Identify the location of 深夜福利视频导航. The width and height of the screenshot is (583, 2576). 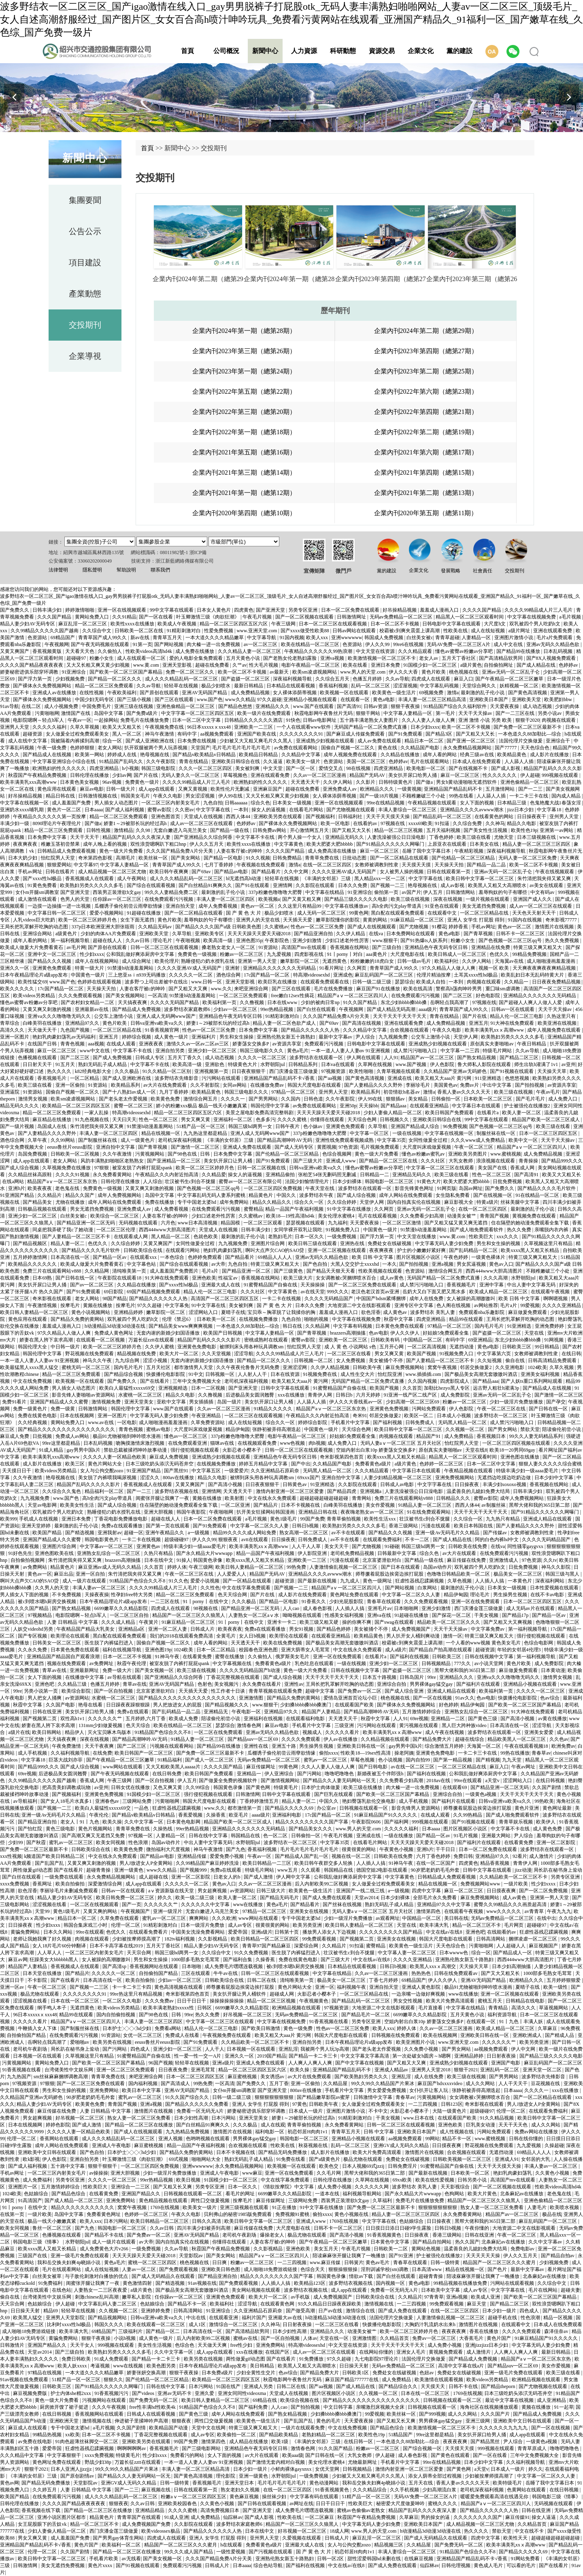
(293, 679).